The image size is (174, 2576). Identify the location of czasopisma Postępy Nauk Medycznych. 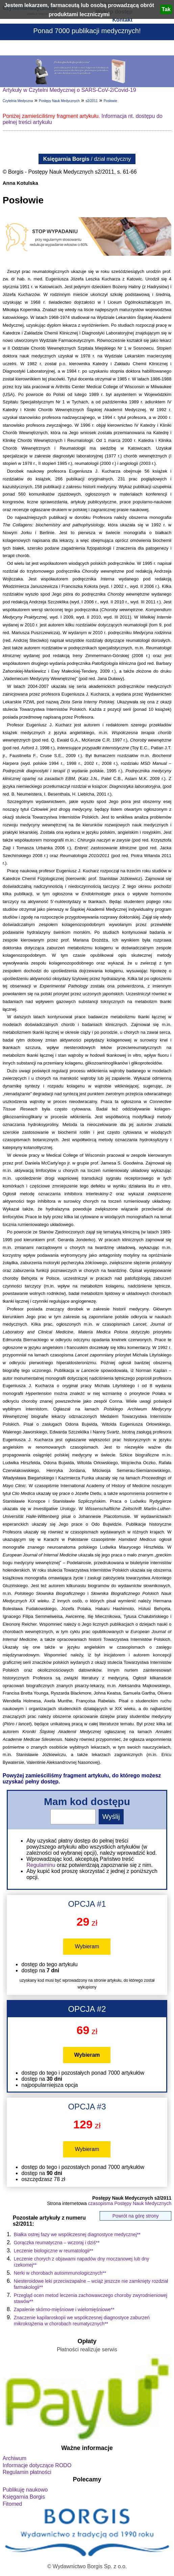
(130, 2203).